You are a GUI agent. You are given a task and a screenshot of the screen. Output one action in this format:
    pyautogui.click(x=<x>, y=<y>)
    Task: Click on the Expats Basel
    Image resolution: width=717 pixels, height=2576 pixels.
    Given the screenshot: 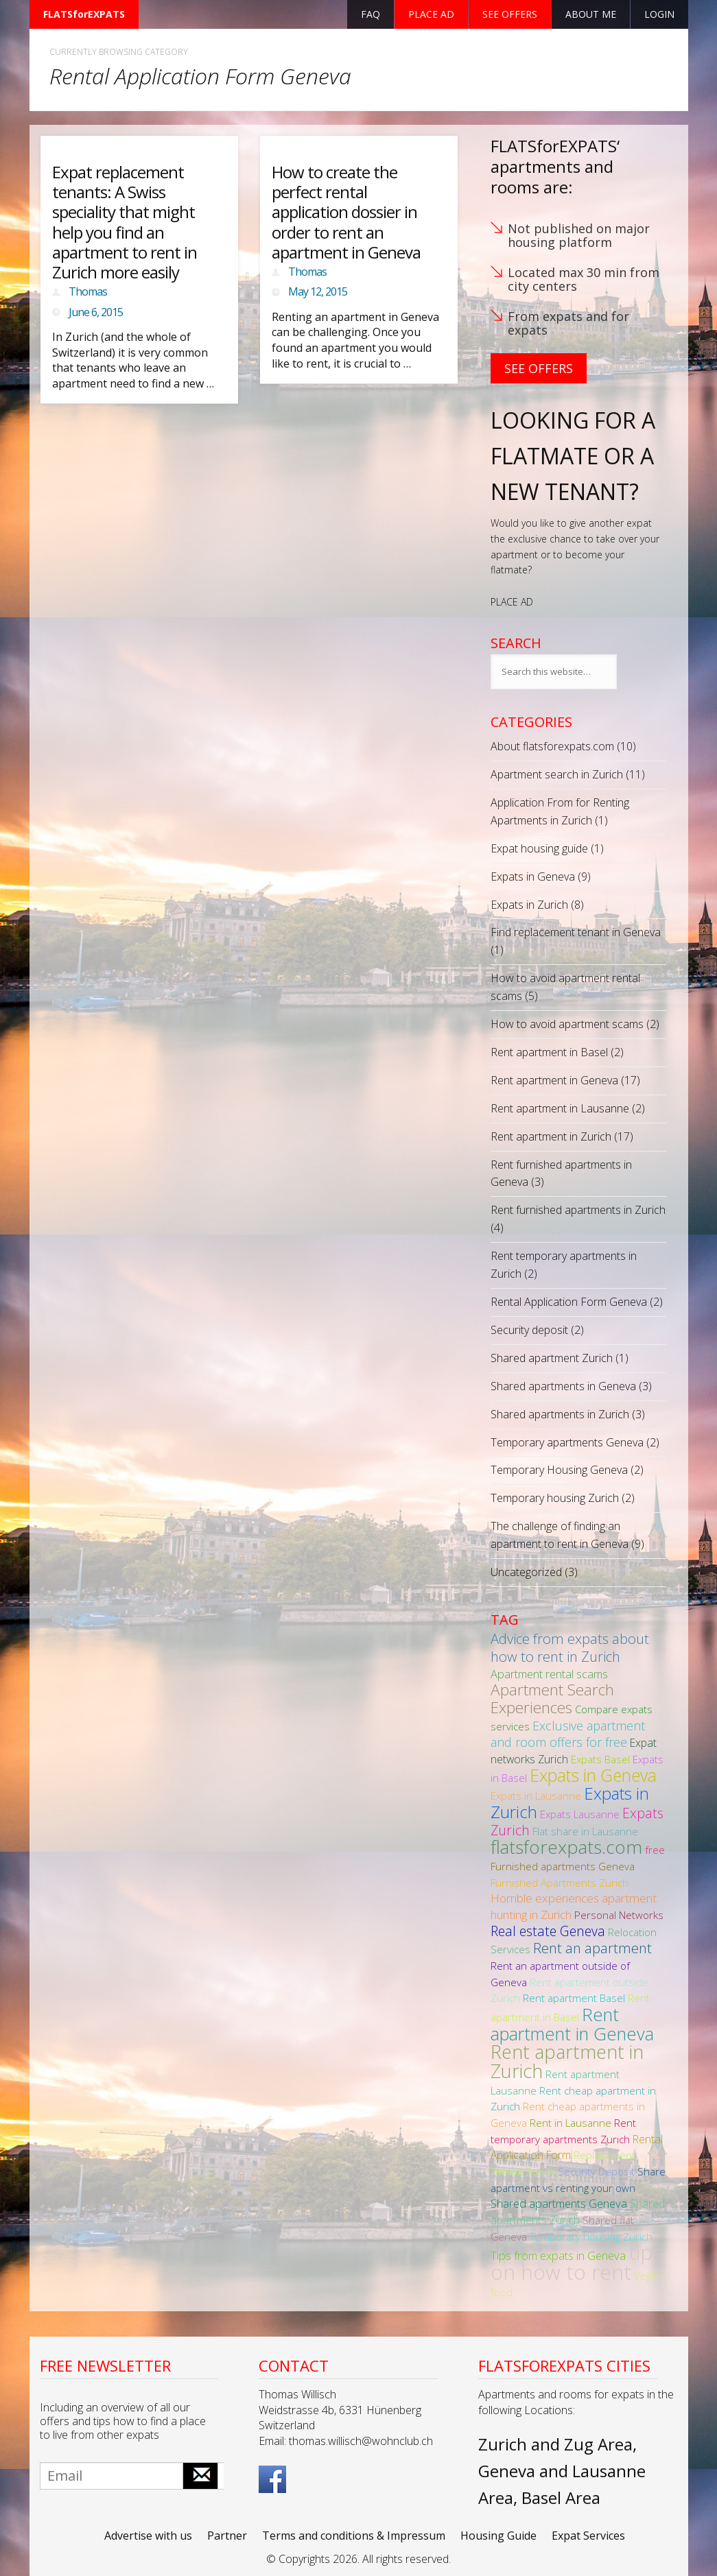 What is the action you would take?
    pyautogui.click(x=600, y=1759)
    